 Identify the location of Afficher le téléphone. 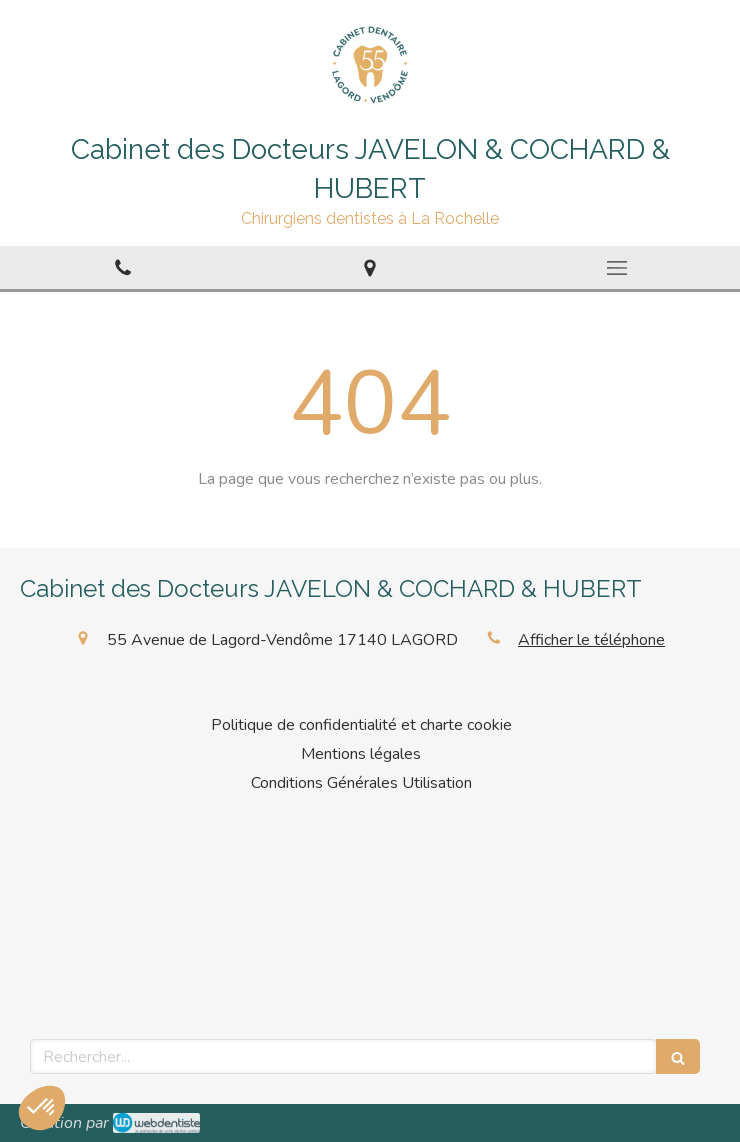
(591, 640).